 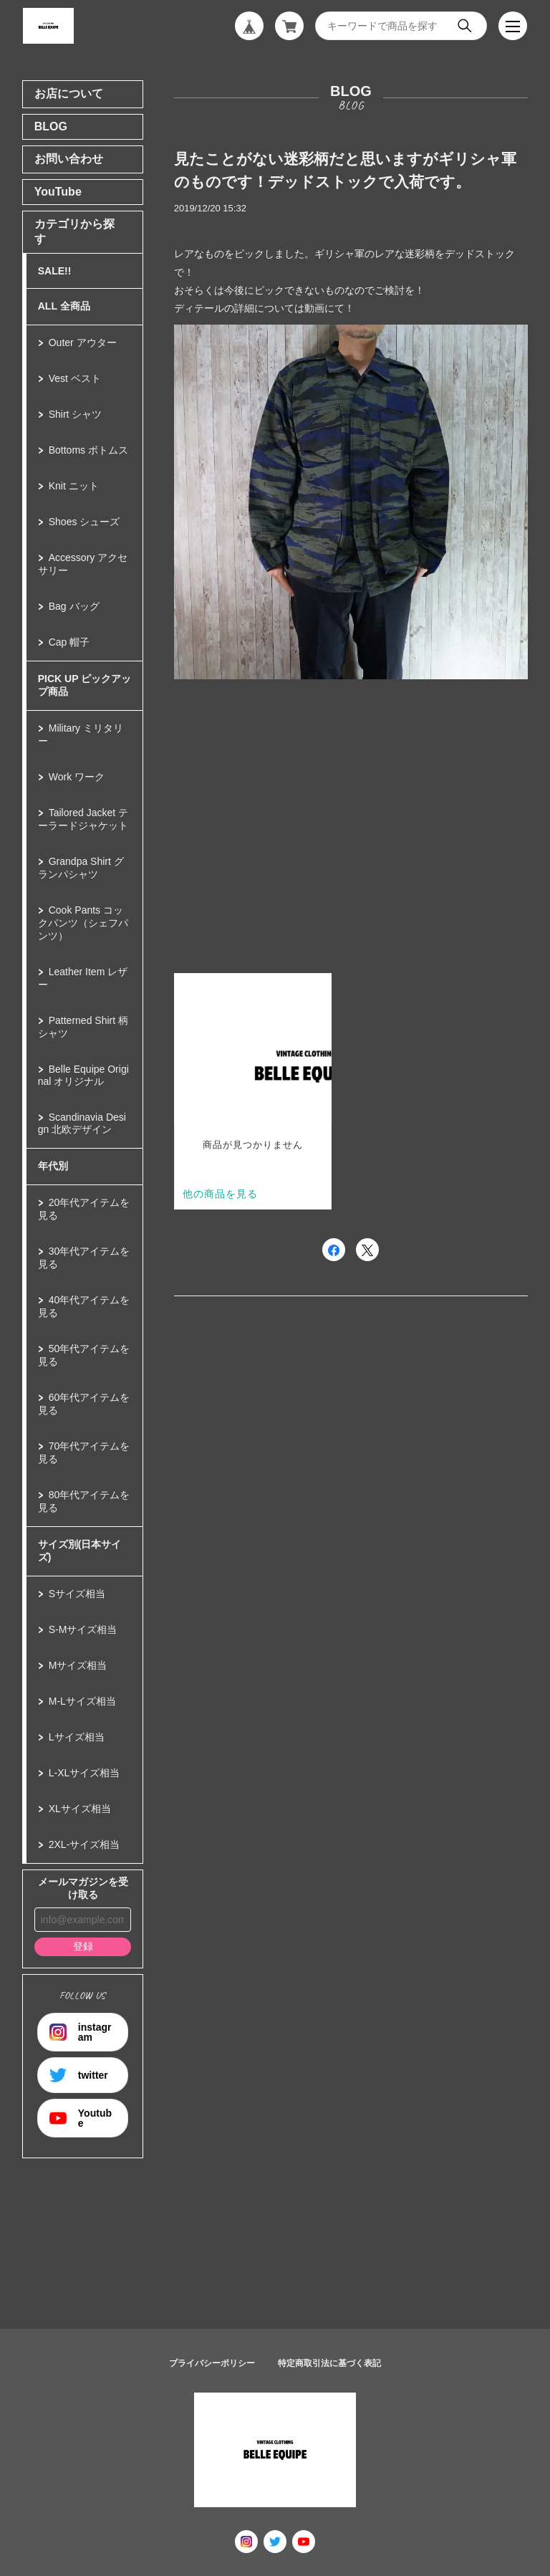 I want to click on Bottoms ボトムス, so click(x=88, y=450).